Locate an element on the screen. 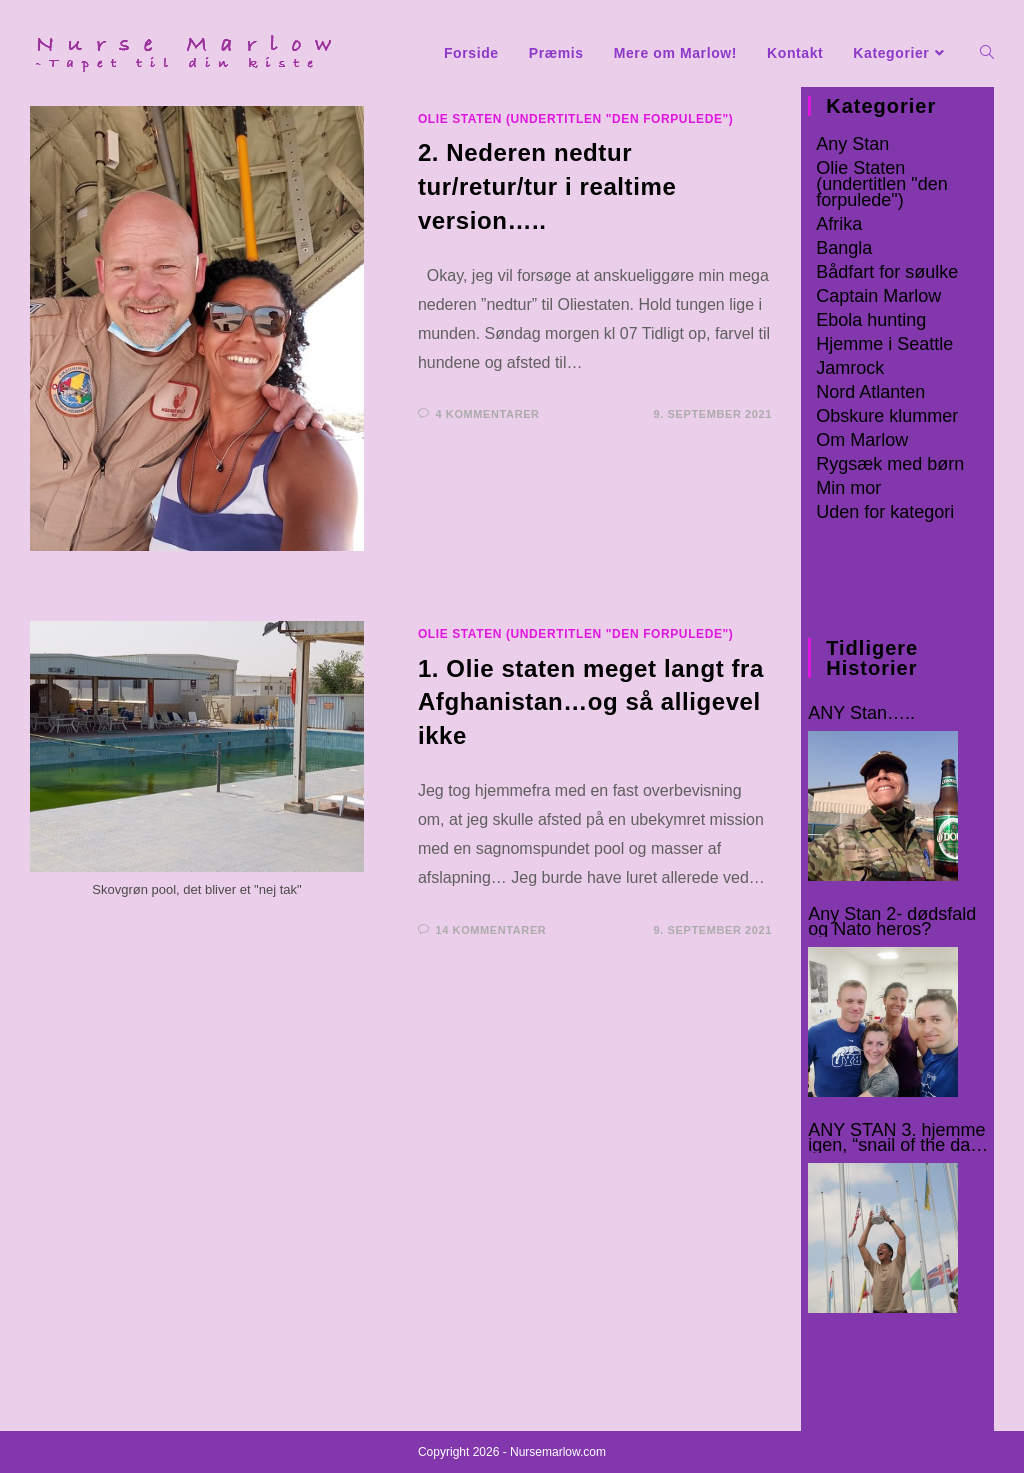  Captain Marlow is located at coordinates (878, 296).